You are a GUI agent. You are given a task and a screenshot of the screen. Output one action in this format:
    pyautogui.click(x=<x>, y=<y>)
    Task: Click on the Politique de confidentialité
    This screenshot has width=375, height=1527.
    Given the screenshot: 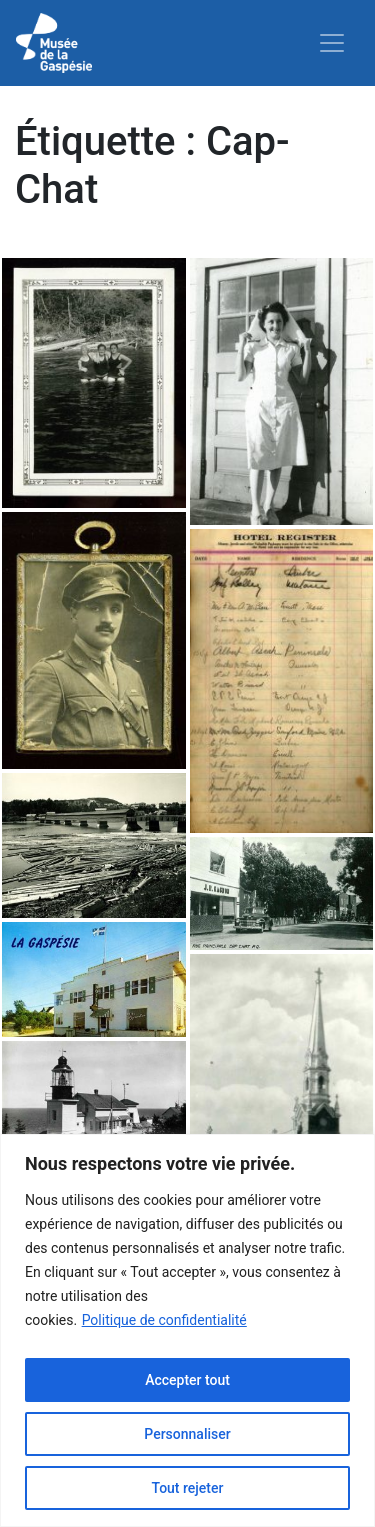 What is the action you would take?
    pyautogui.click(x=164, y=1320)
    